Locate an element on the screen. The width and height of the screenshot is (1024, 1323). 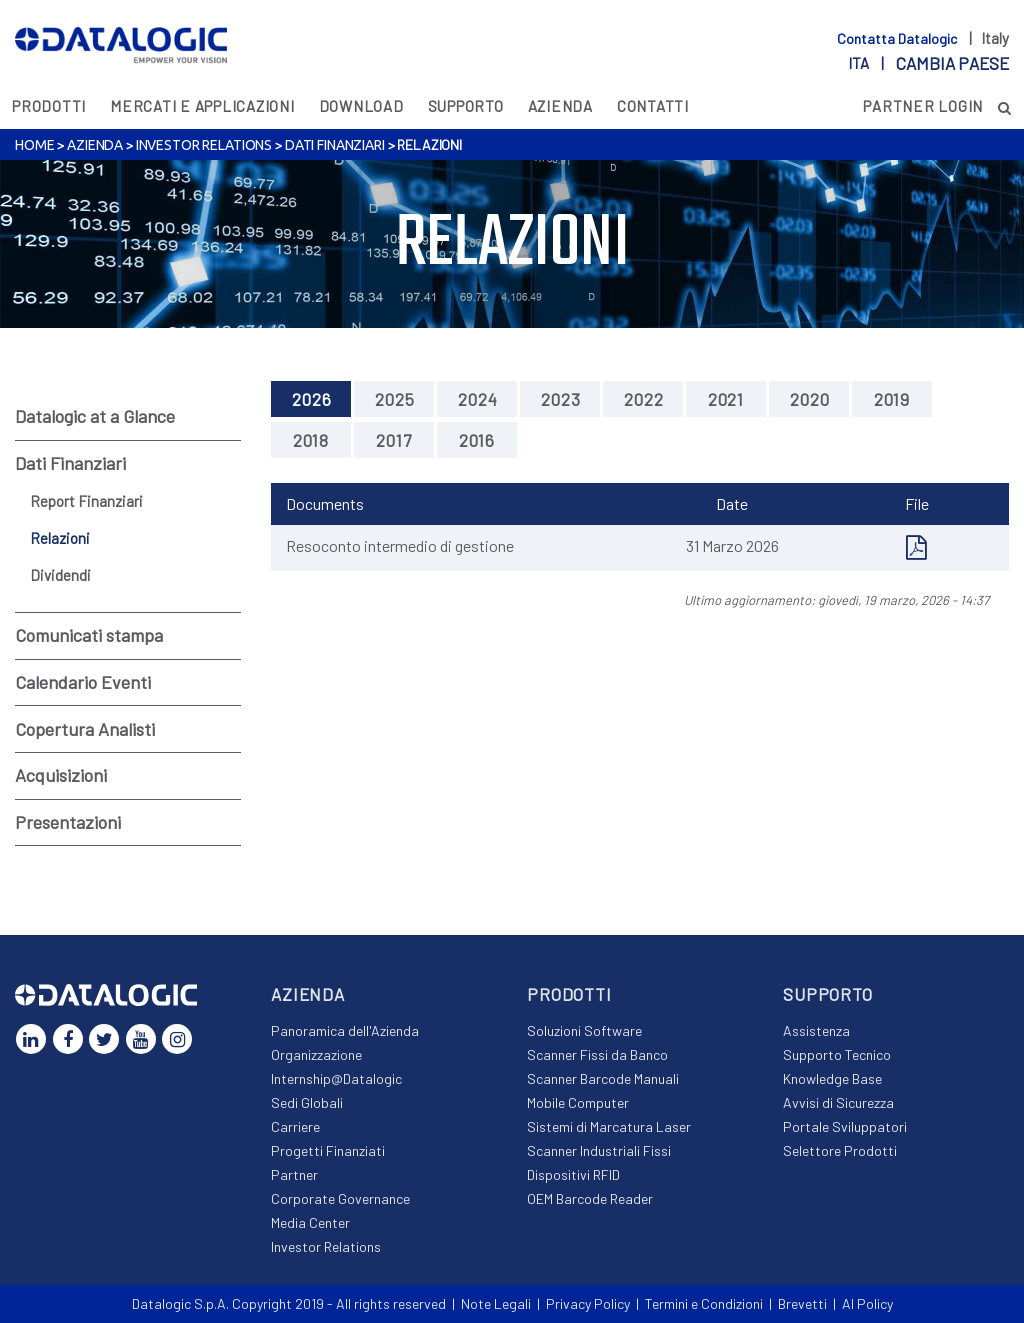
Knowledge Base is located at coordinates (832, 1078).